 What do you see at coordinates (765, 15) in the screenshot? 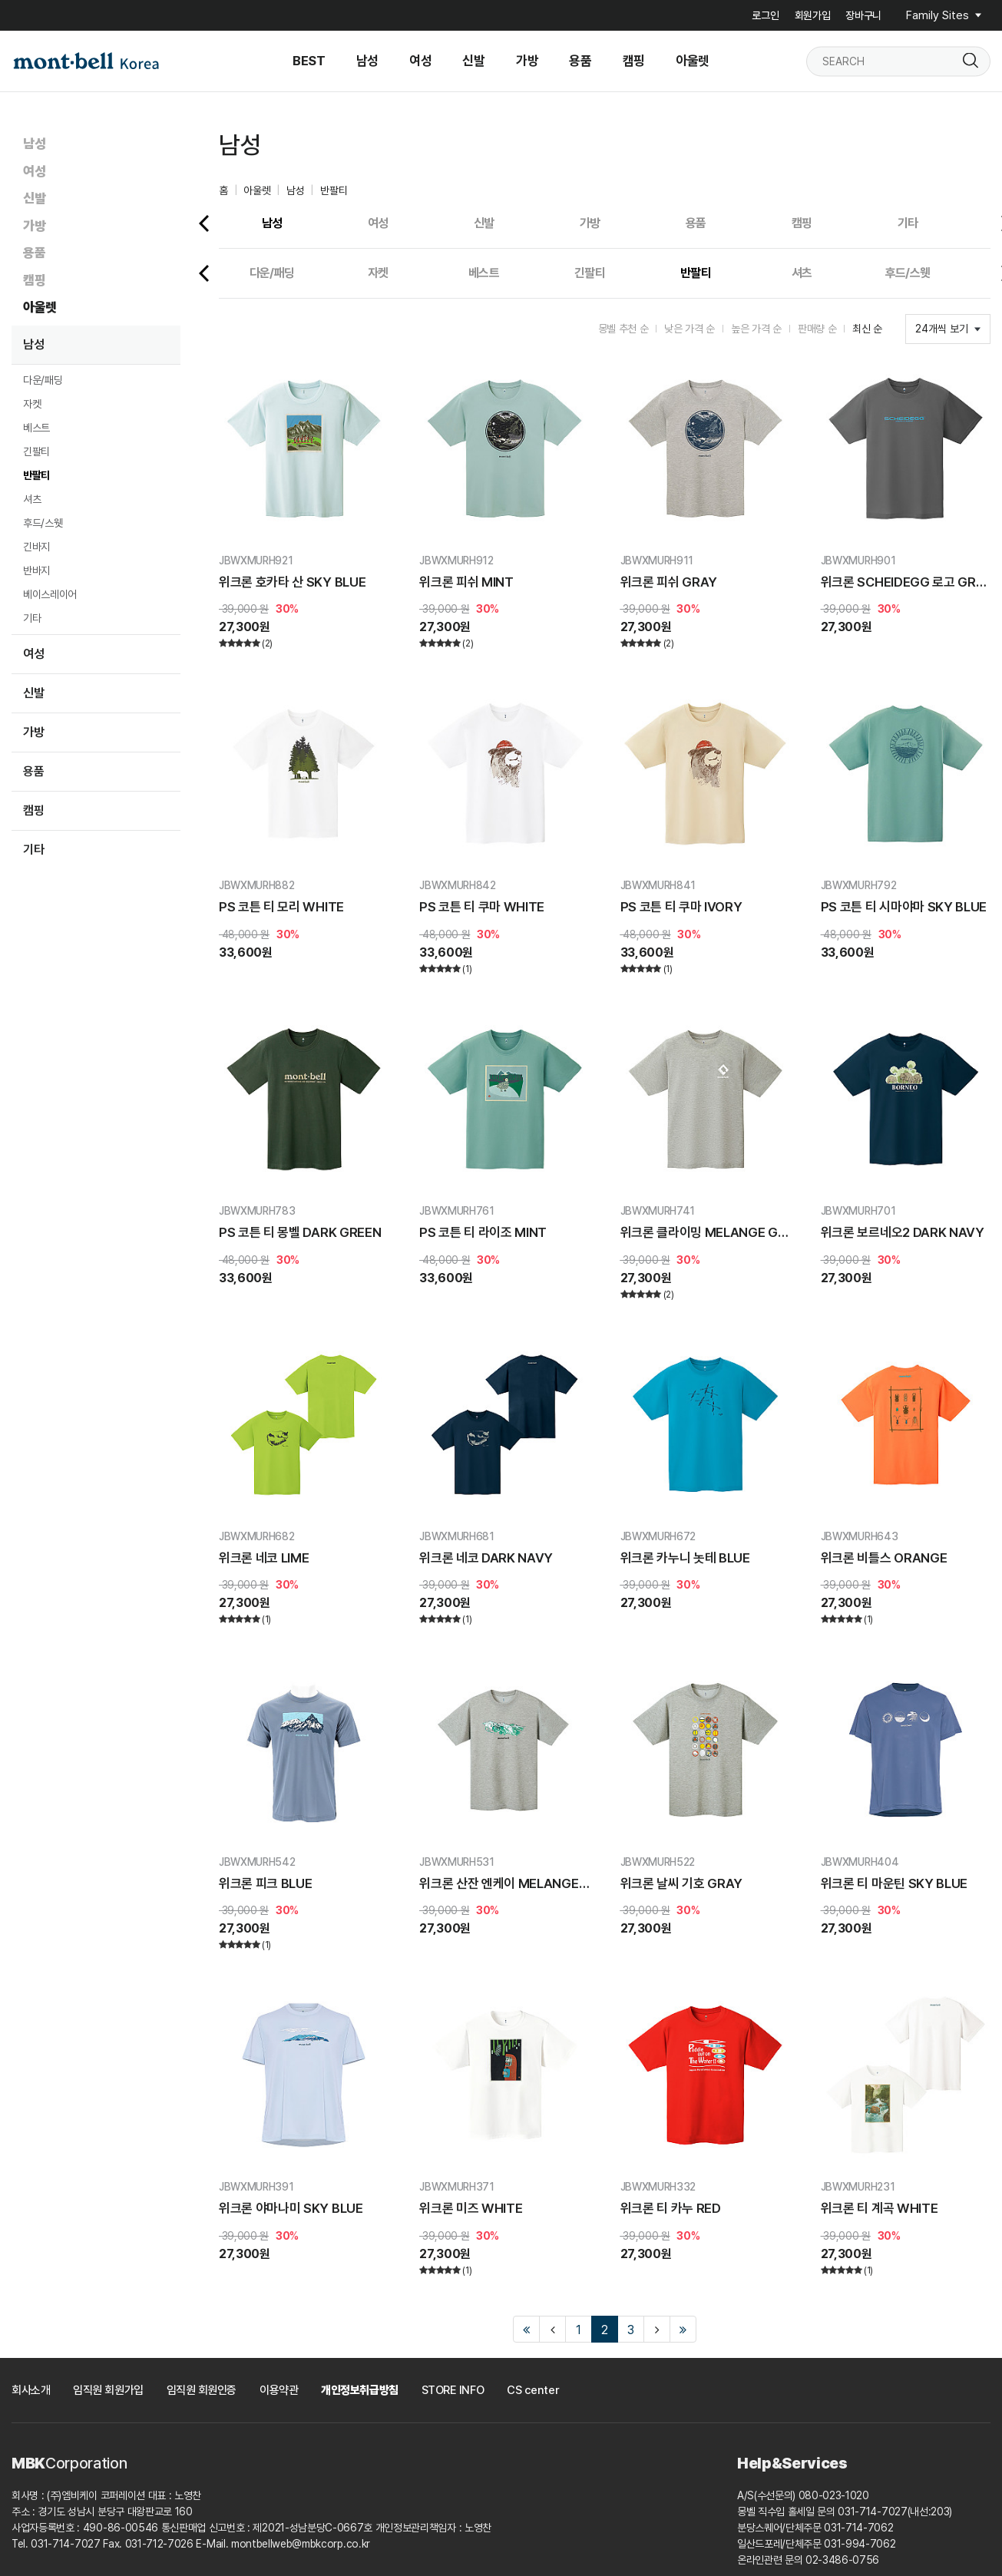
I see `로그인` at bounding box center [765, 15].